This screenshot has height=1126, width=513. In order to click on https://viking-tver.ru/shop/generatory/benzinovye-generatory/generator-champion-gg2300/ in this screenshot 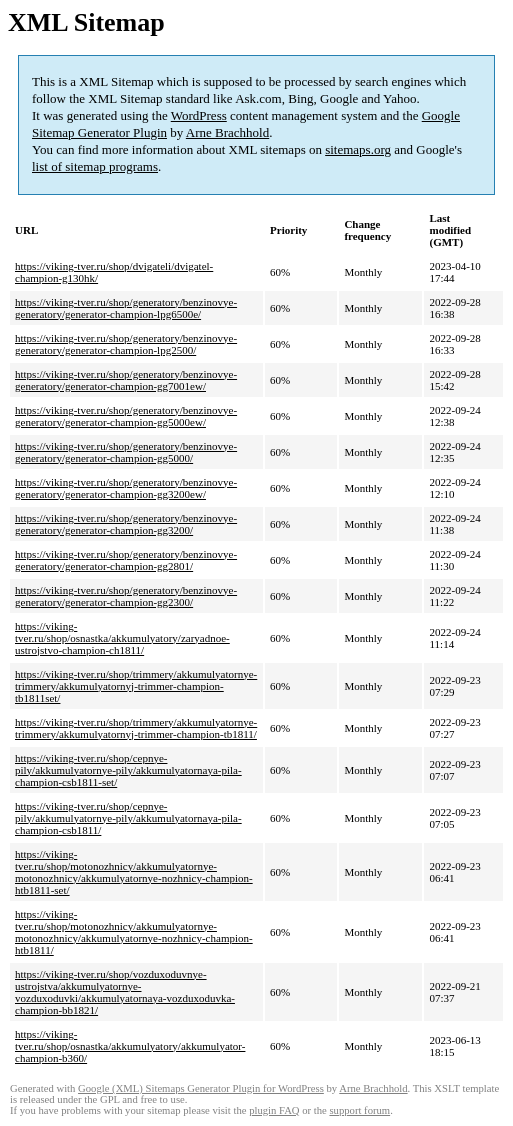, I will do `click(126, 596)`.